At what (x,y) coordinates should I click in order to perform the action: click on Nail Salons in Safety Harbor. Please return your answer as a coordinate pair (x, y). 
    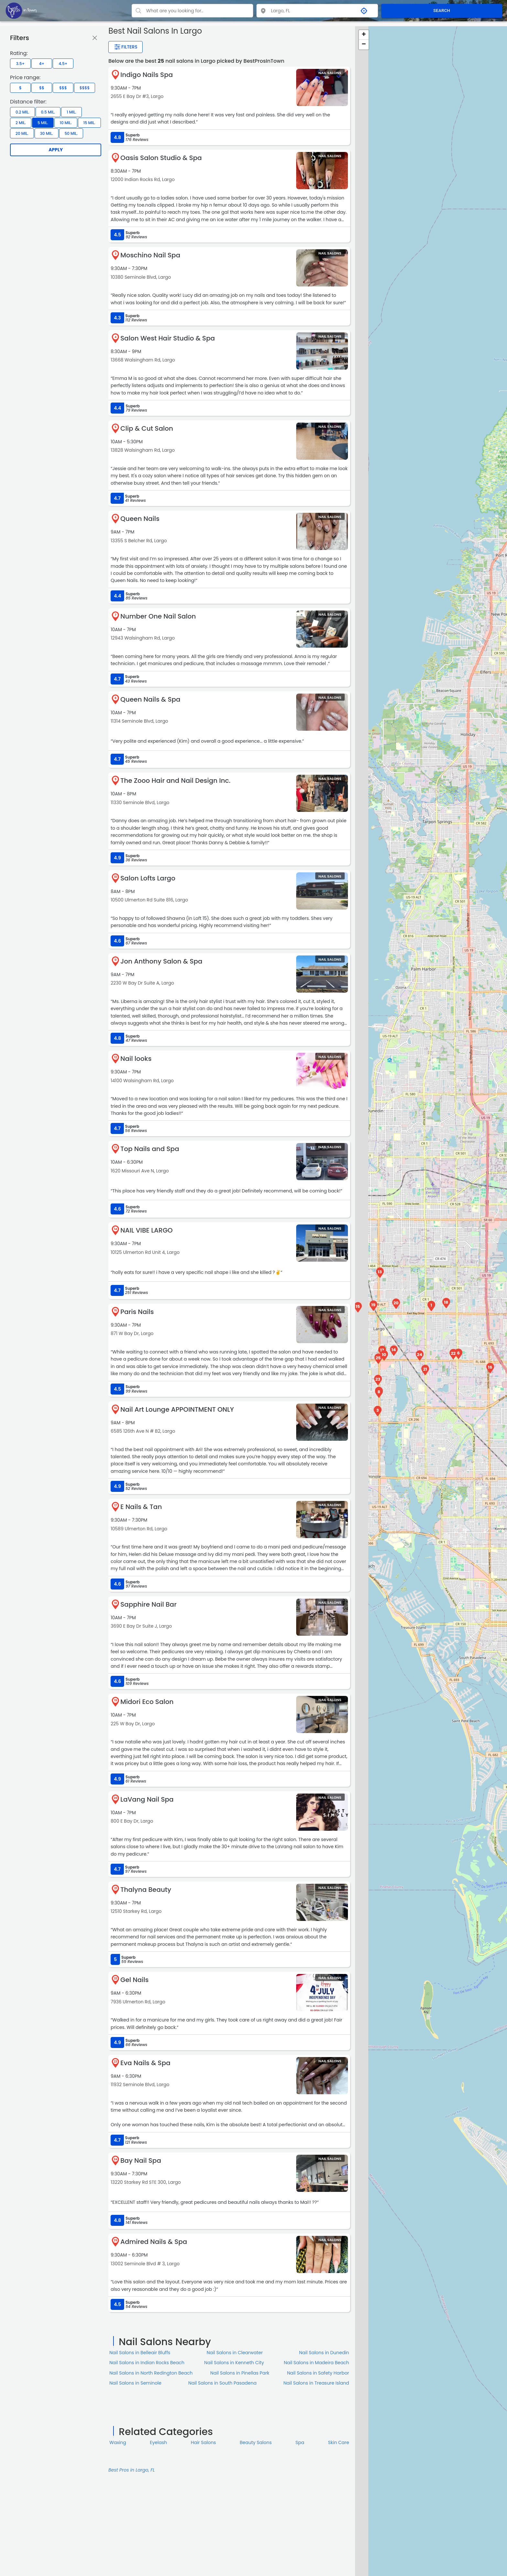
    Looking at the image, I should click on (318, 2373).